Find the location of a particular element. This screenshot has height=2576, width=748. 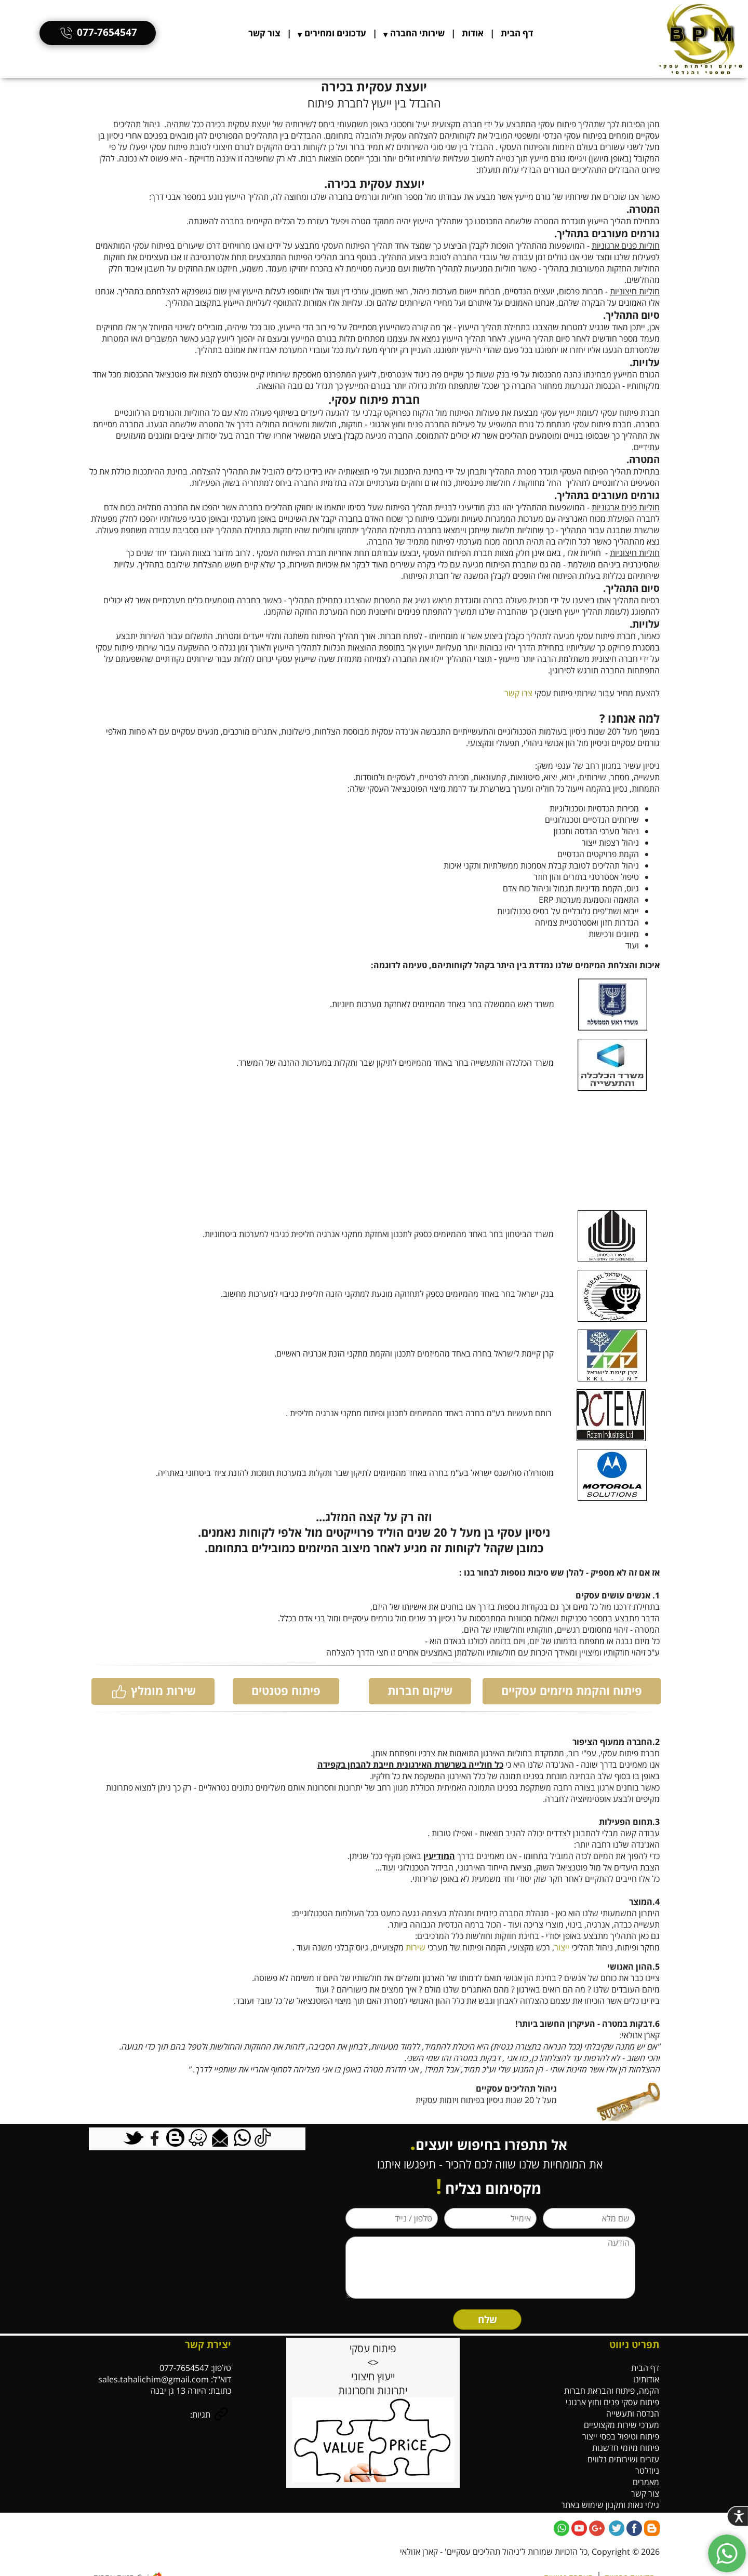

פיתוח והקמת מיזמים עסקיים is located at coordinates (571, 1690).